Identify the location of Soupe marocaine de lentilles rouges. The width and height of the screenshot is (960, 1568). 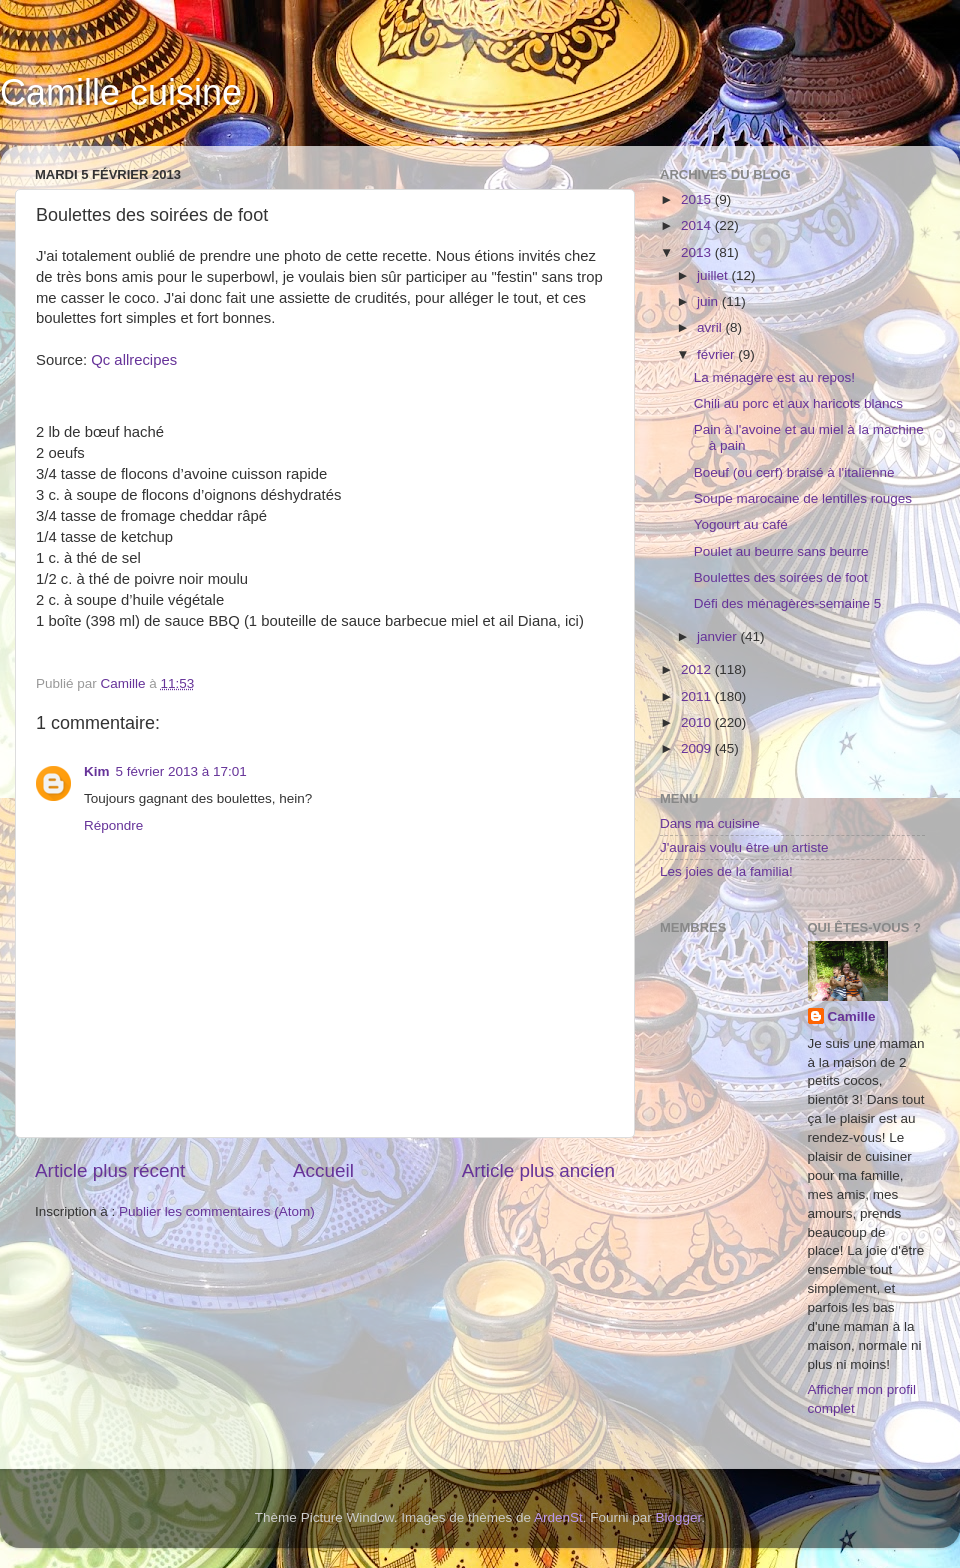
(803, 498).